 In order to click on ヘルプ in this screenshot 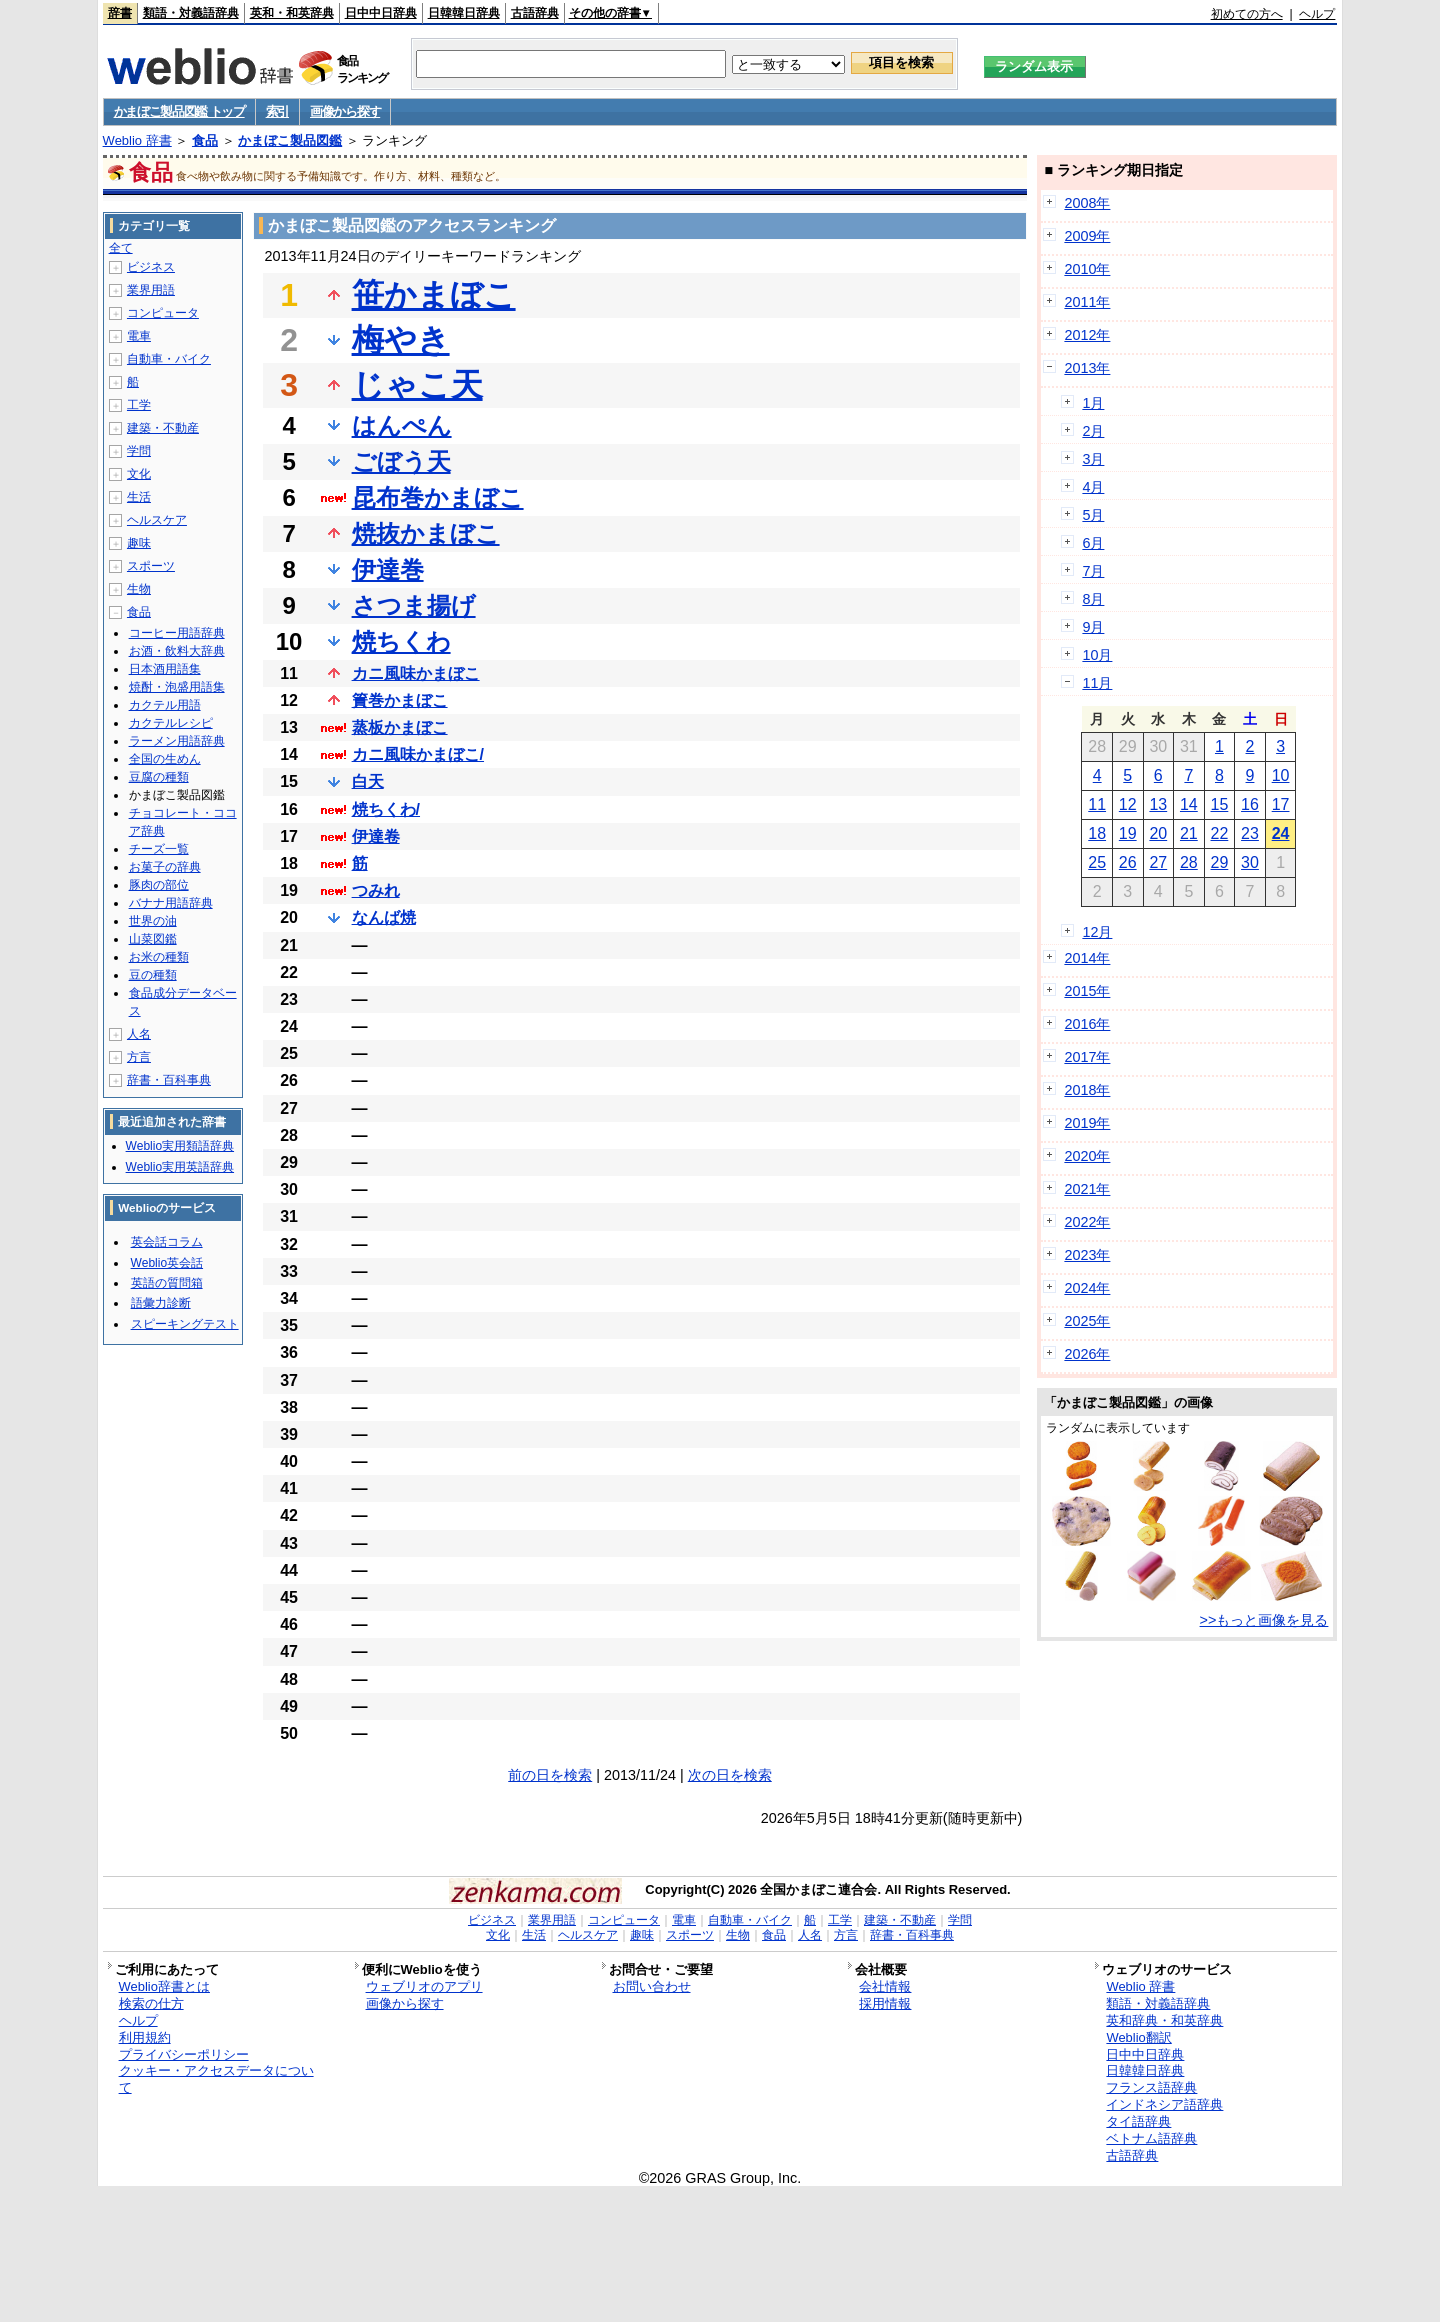, I will do `click(1317, 14)`.